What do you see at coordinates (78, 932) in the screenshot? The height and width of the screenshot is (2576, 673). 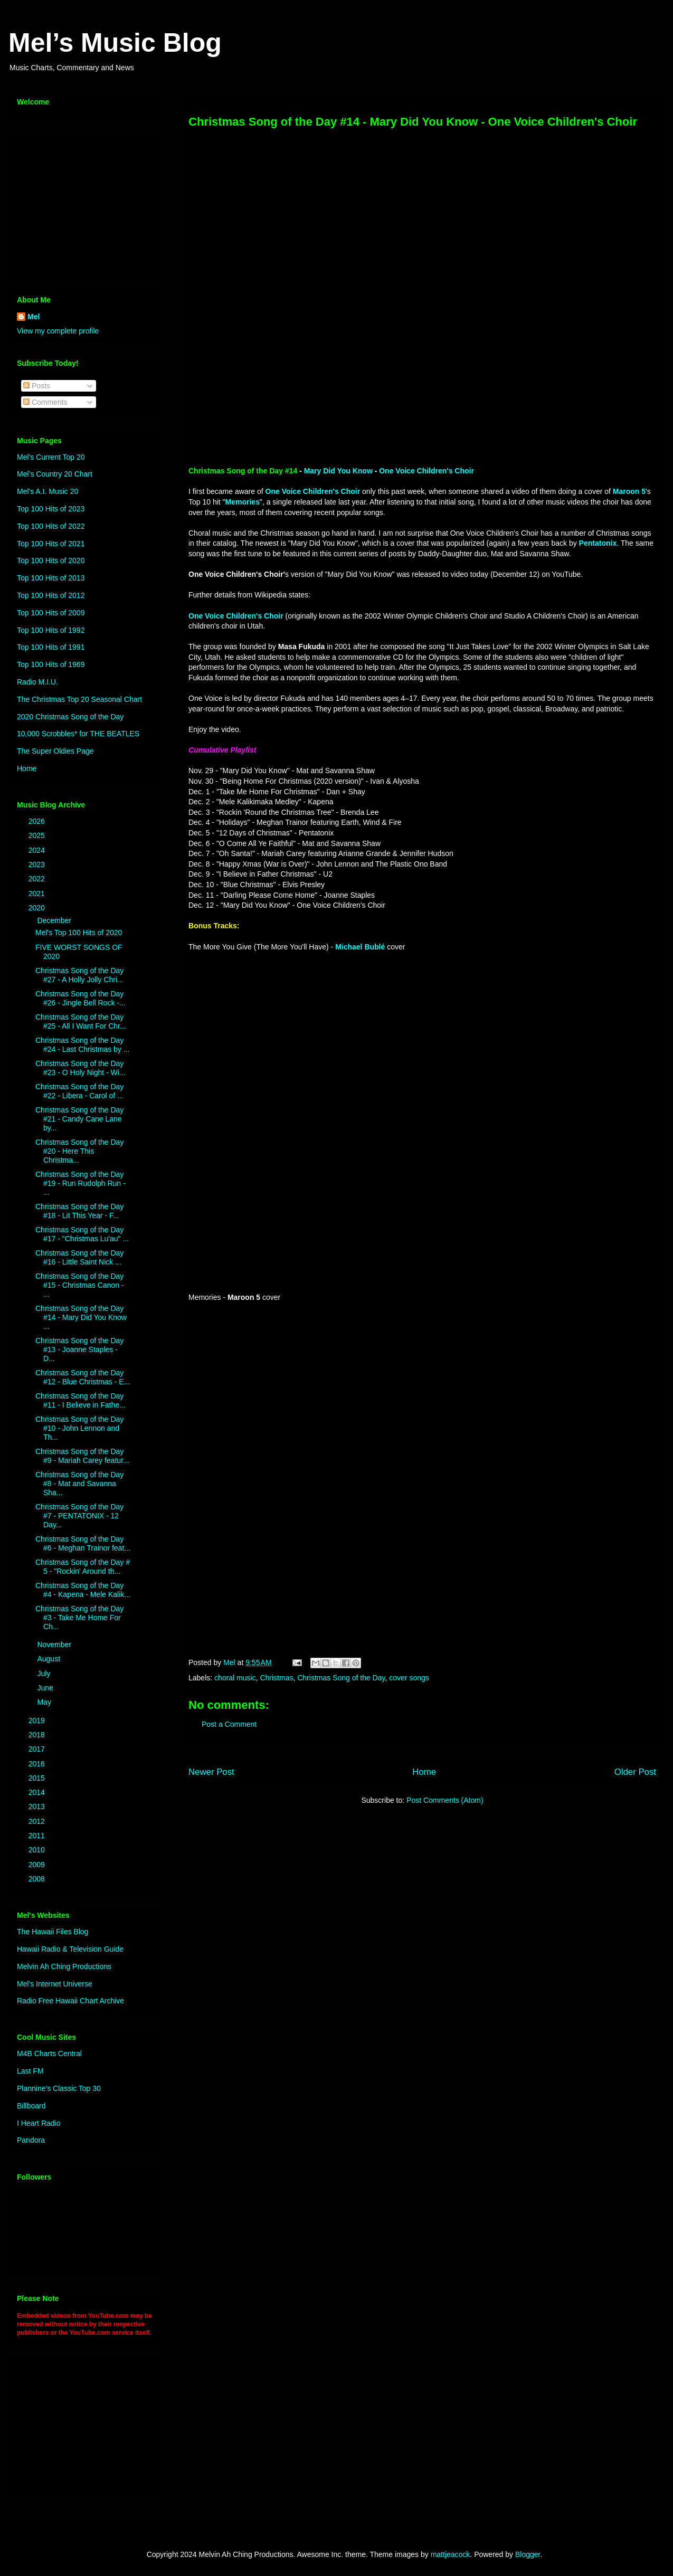 I see `Mel's Top 100 Hits of 2020` at bounding box center [78, 932].